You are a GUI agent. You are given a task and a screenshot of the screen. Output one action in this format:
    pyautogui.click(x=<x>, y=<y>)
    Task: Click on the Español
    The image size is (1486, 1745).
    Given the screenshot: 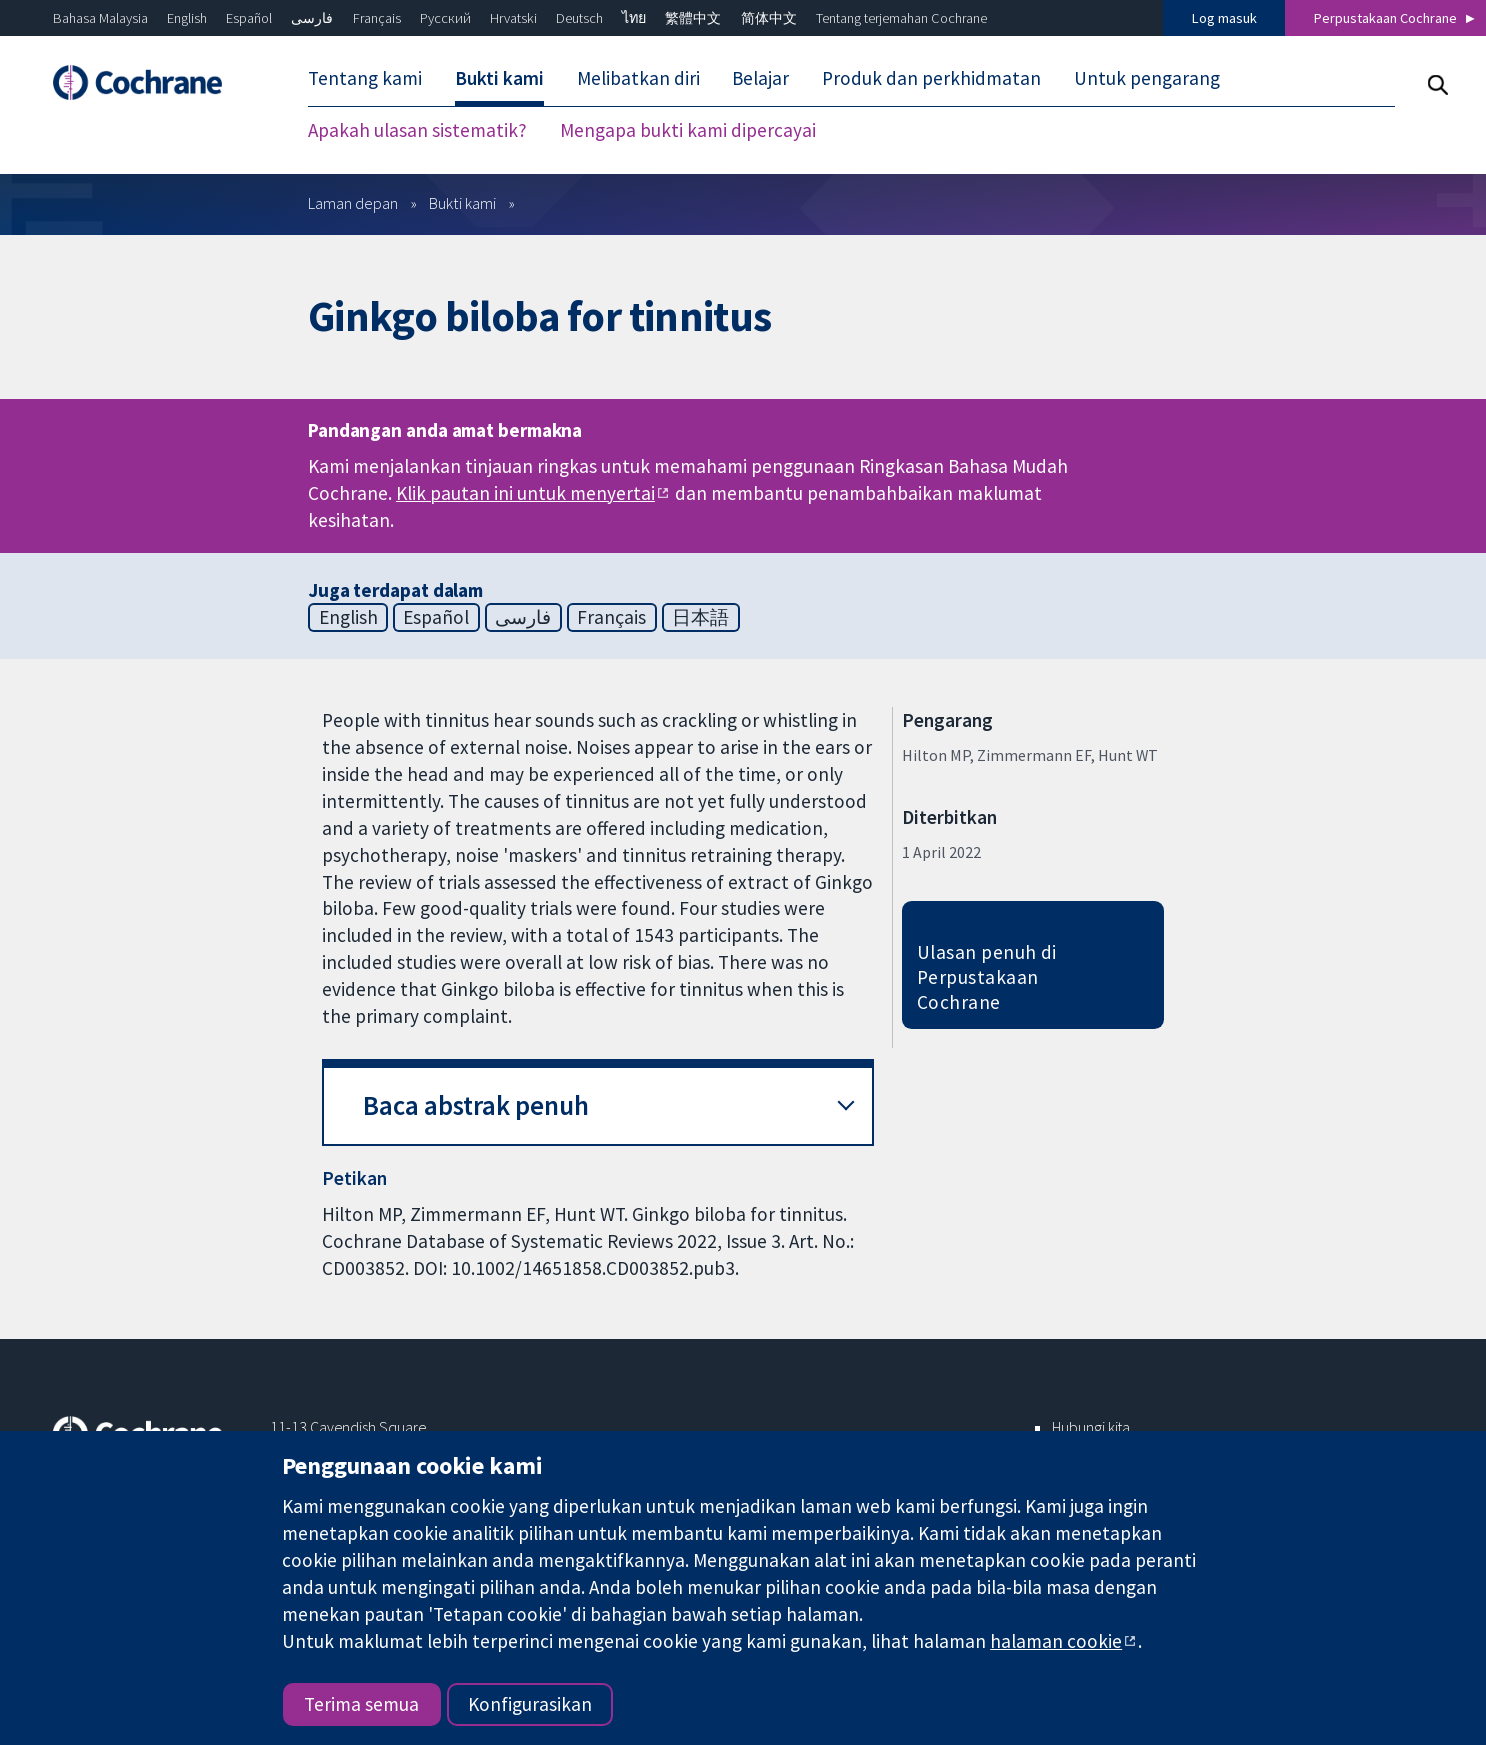 What is the action you would take?
    pyautogui.click(x=249, y=18)
    